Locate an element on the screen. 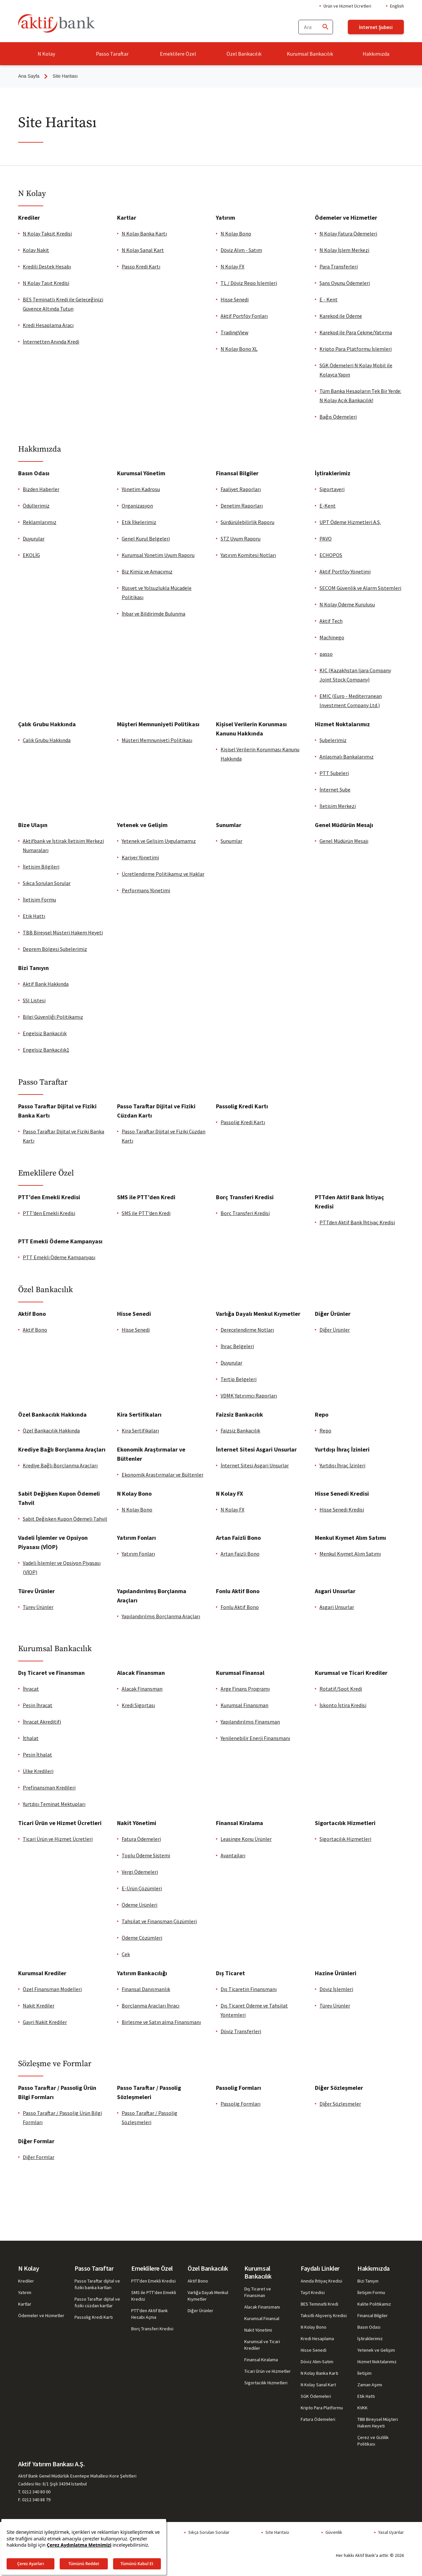 The width and height of the screenshot is (422, 2576). Ödeme Çözümleri is located at coordinates (142, 1937).